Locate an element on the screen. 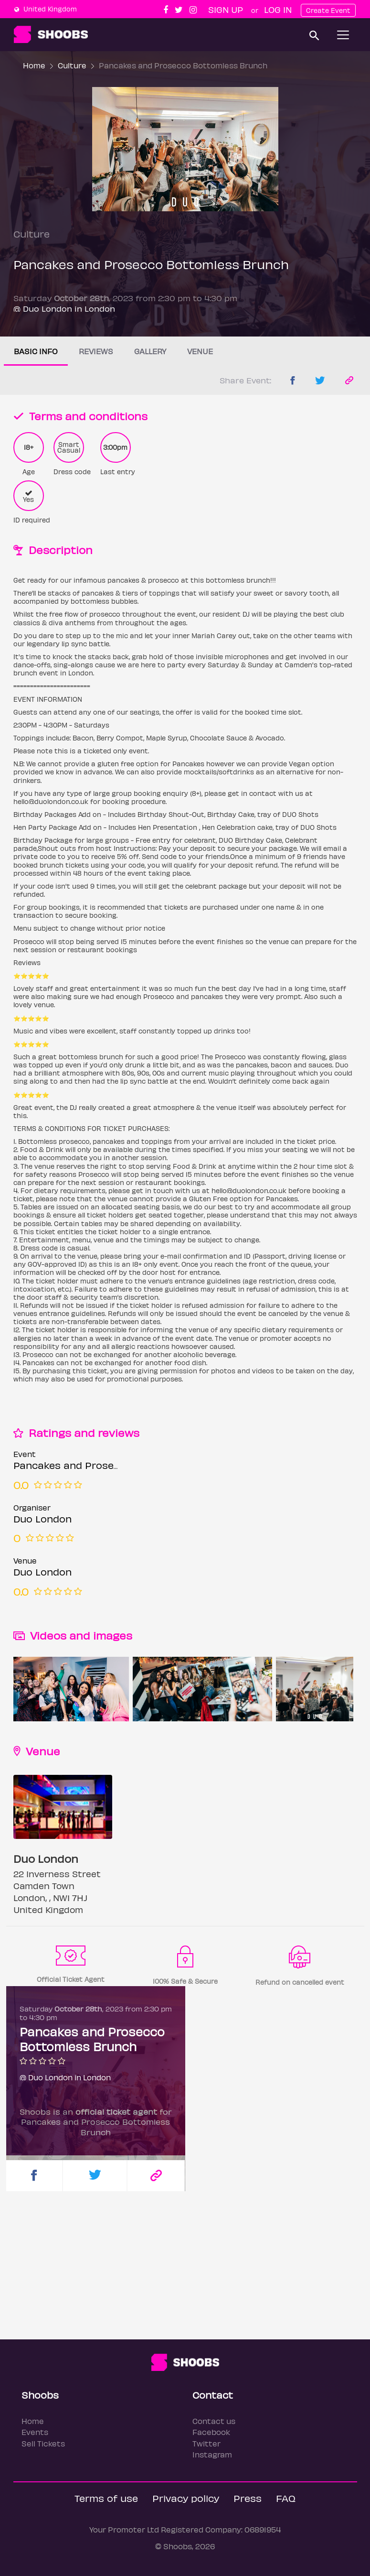 This screenshot has height=2576, width=370. Sign up is located at coordinates (225, 9).